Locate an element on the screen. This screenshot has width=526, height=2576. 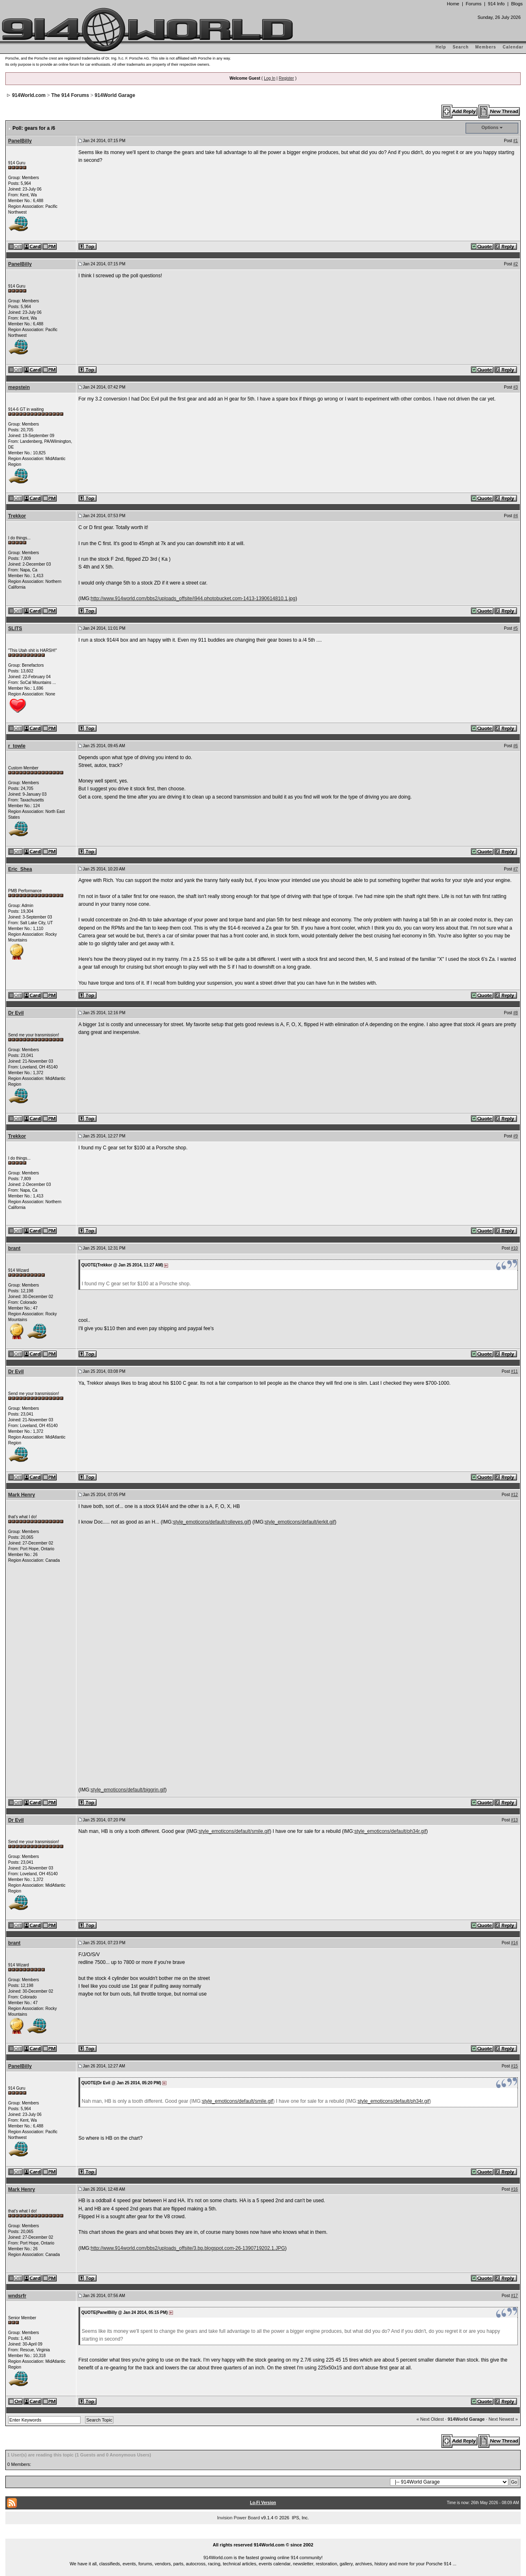
#7 is located at coordinates (515, 869).